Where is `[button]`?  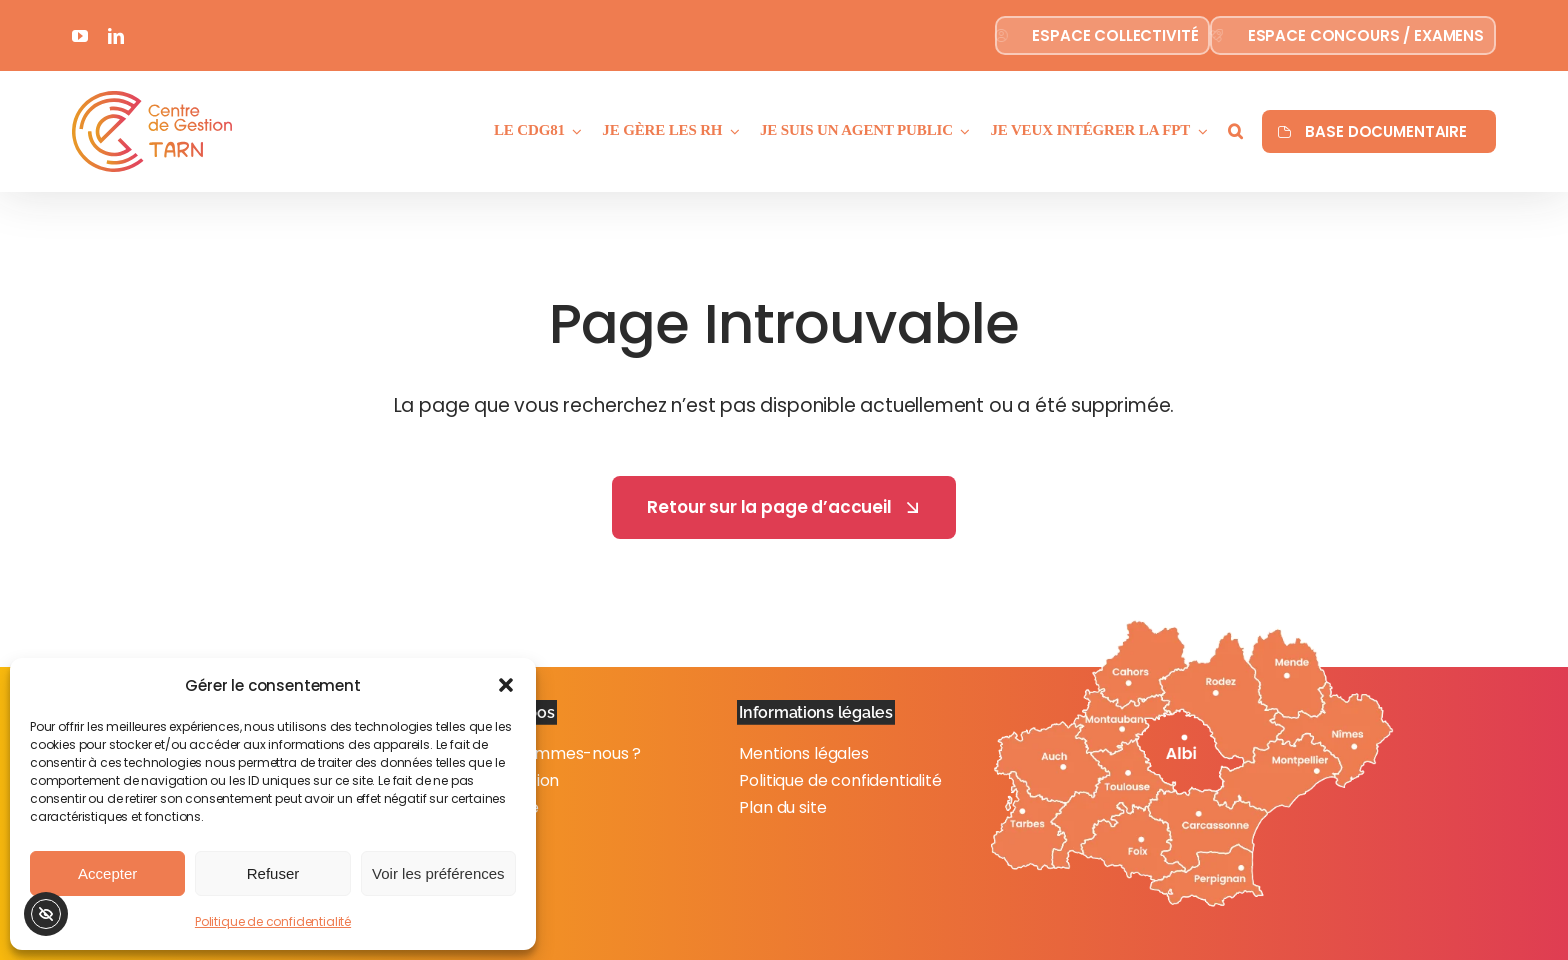
[button] is located at coordinates (506, 685).